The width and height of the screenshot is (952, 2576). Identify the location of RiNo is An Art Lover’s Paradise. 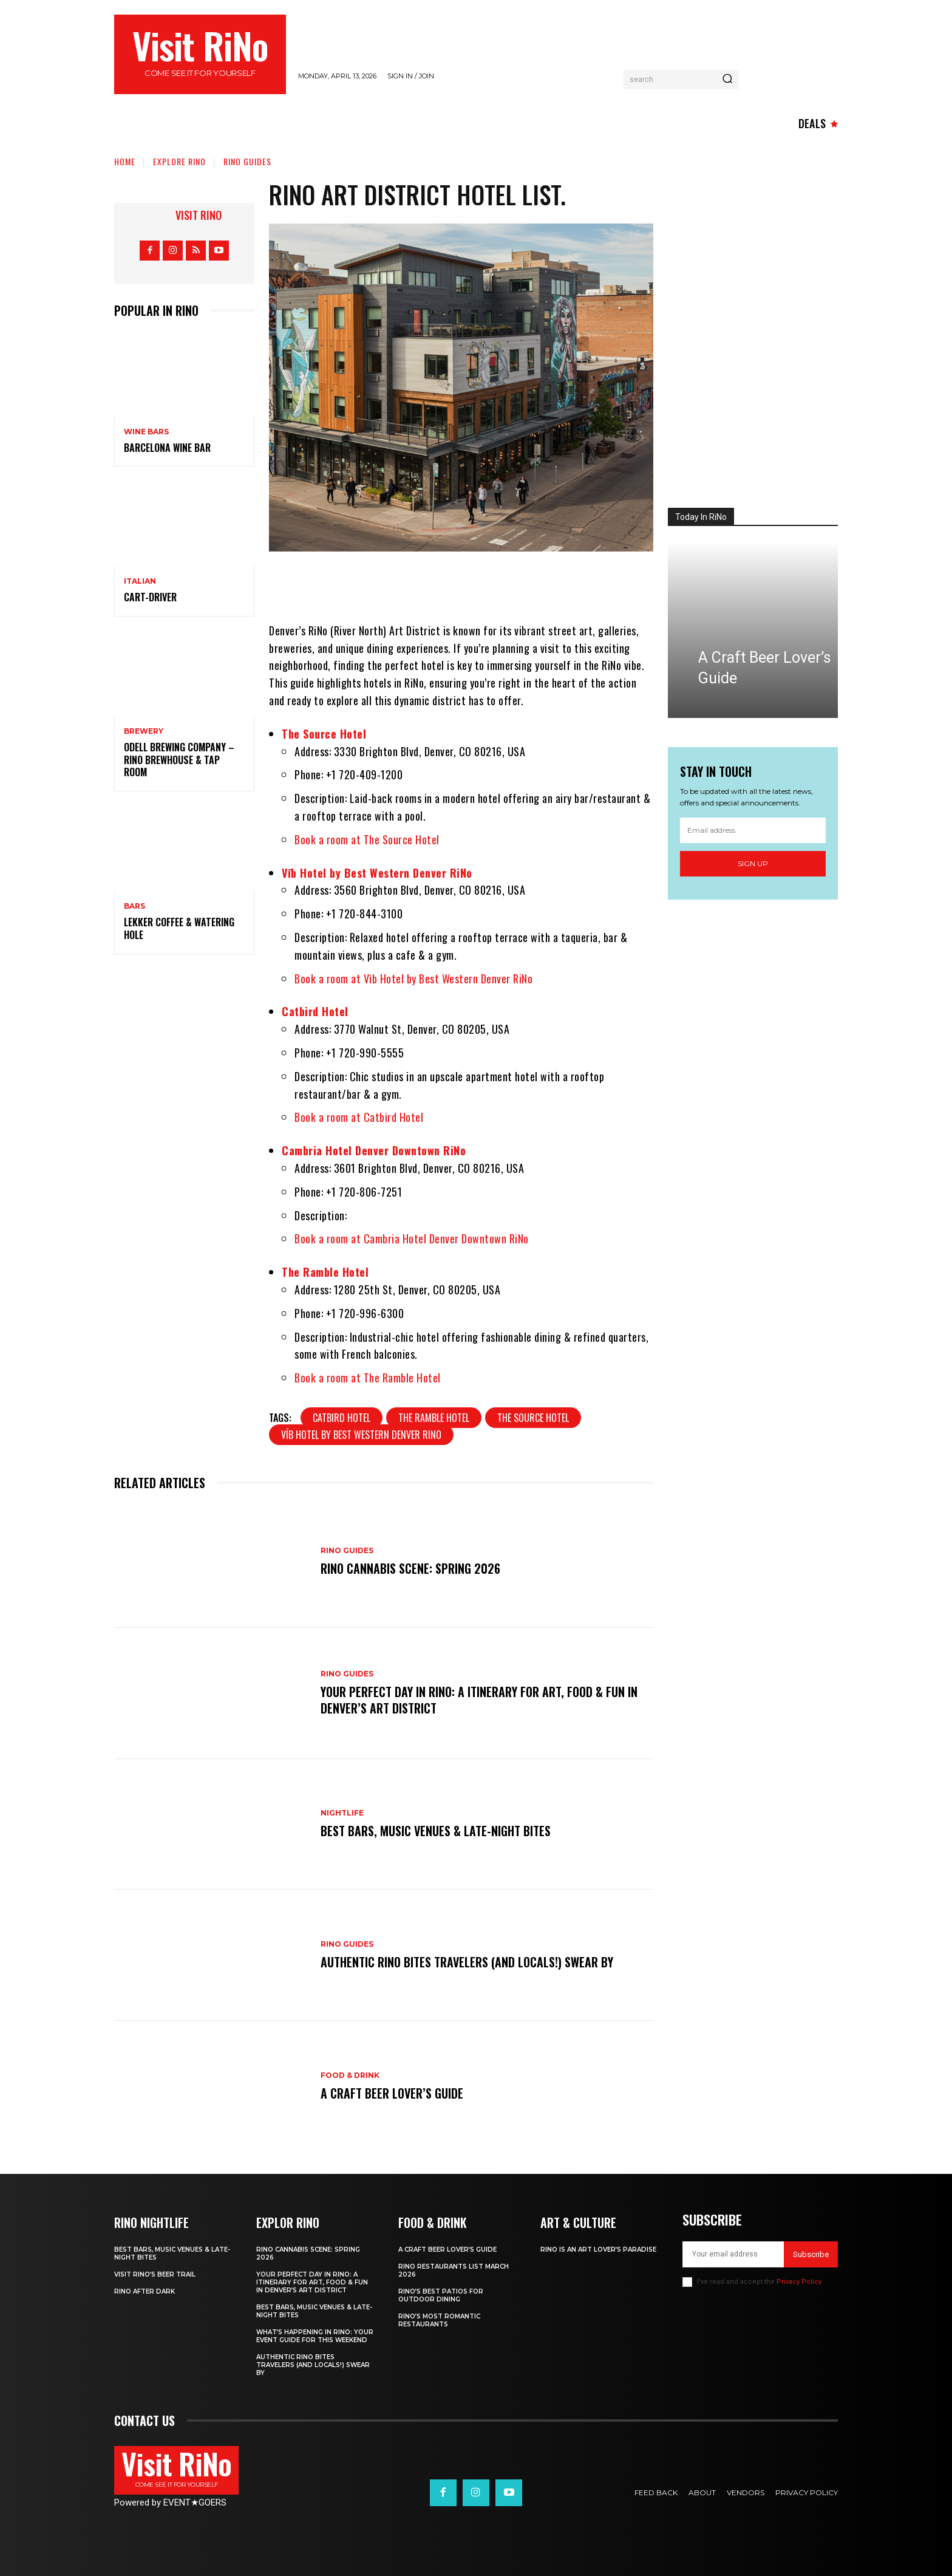
(598, 2249).